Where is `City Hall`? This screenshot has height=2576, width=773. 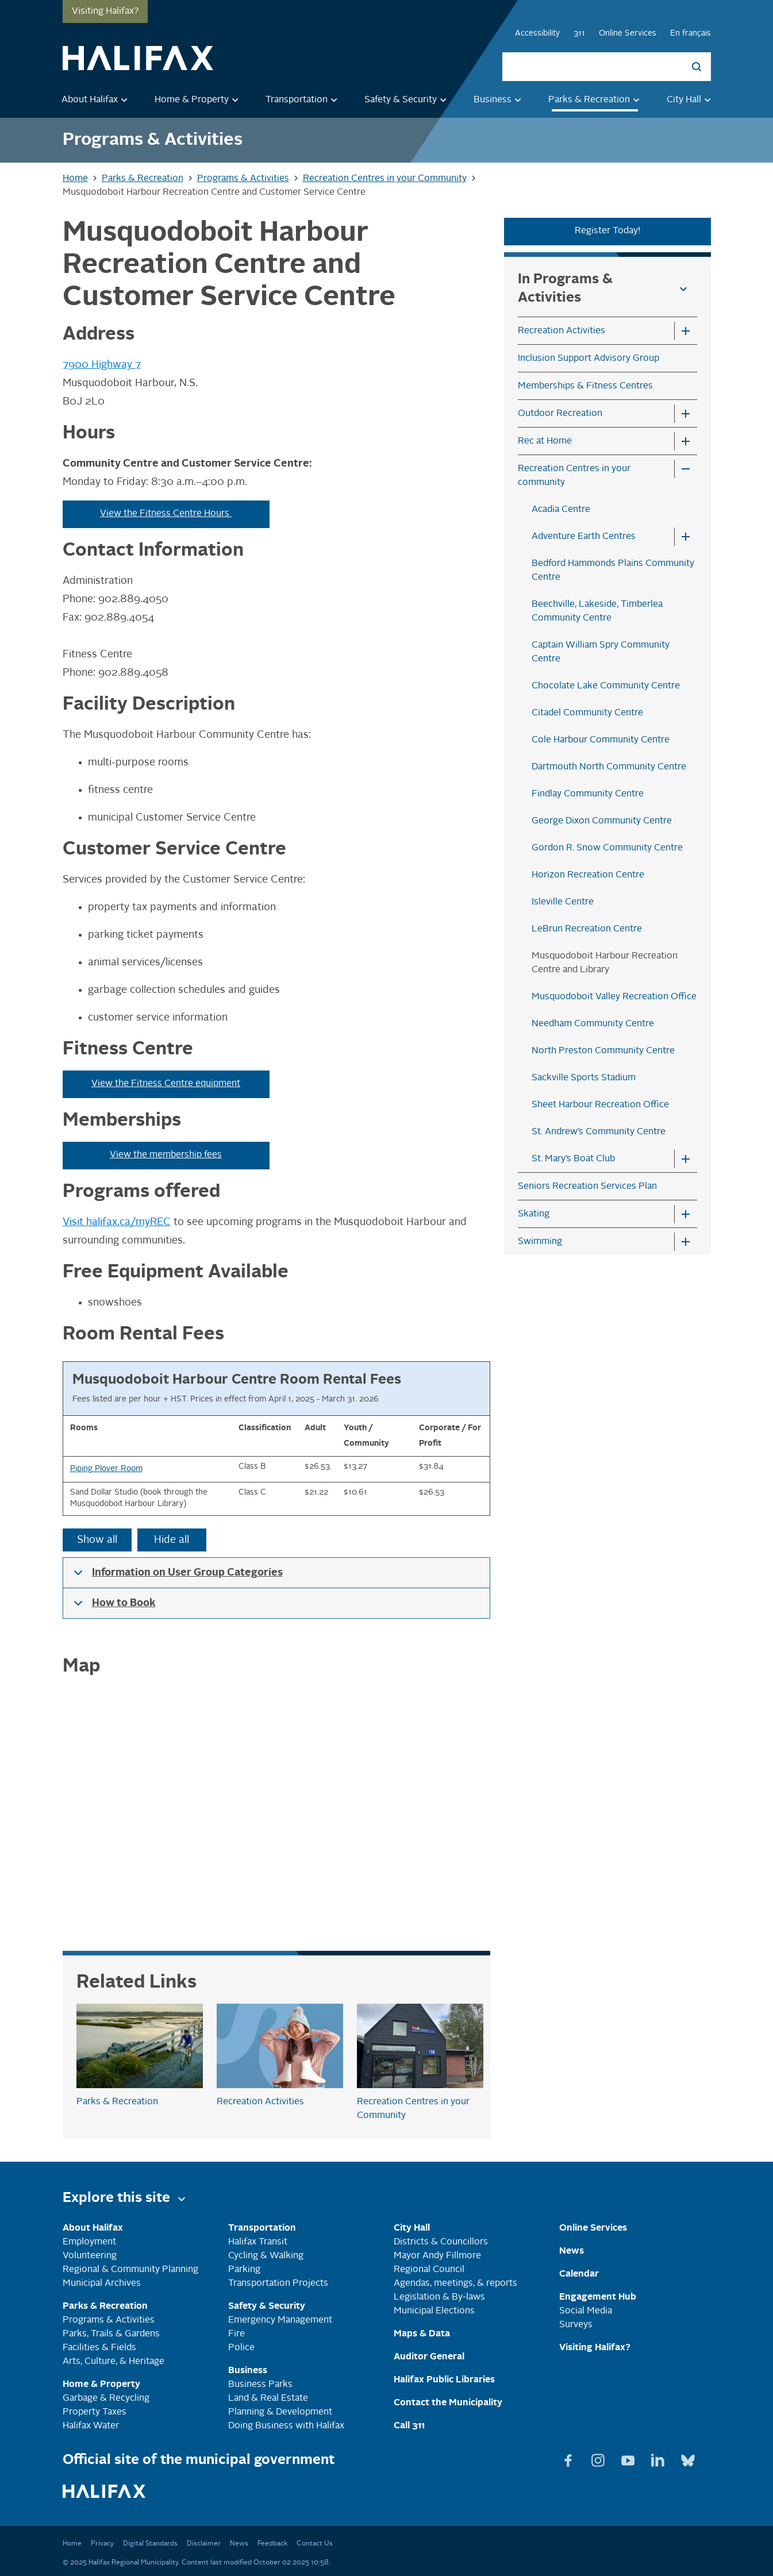
City Hall is located at coordinates (691, 100).